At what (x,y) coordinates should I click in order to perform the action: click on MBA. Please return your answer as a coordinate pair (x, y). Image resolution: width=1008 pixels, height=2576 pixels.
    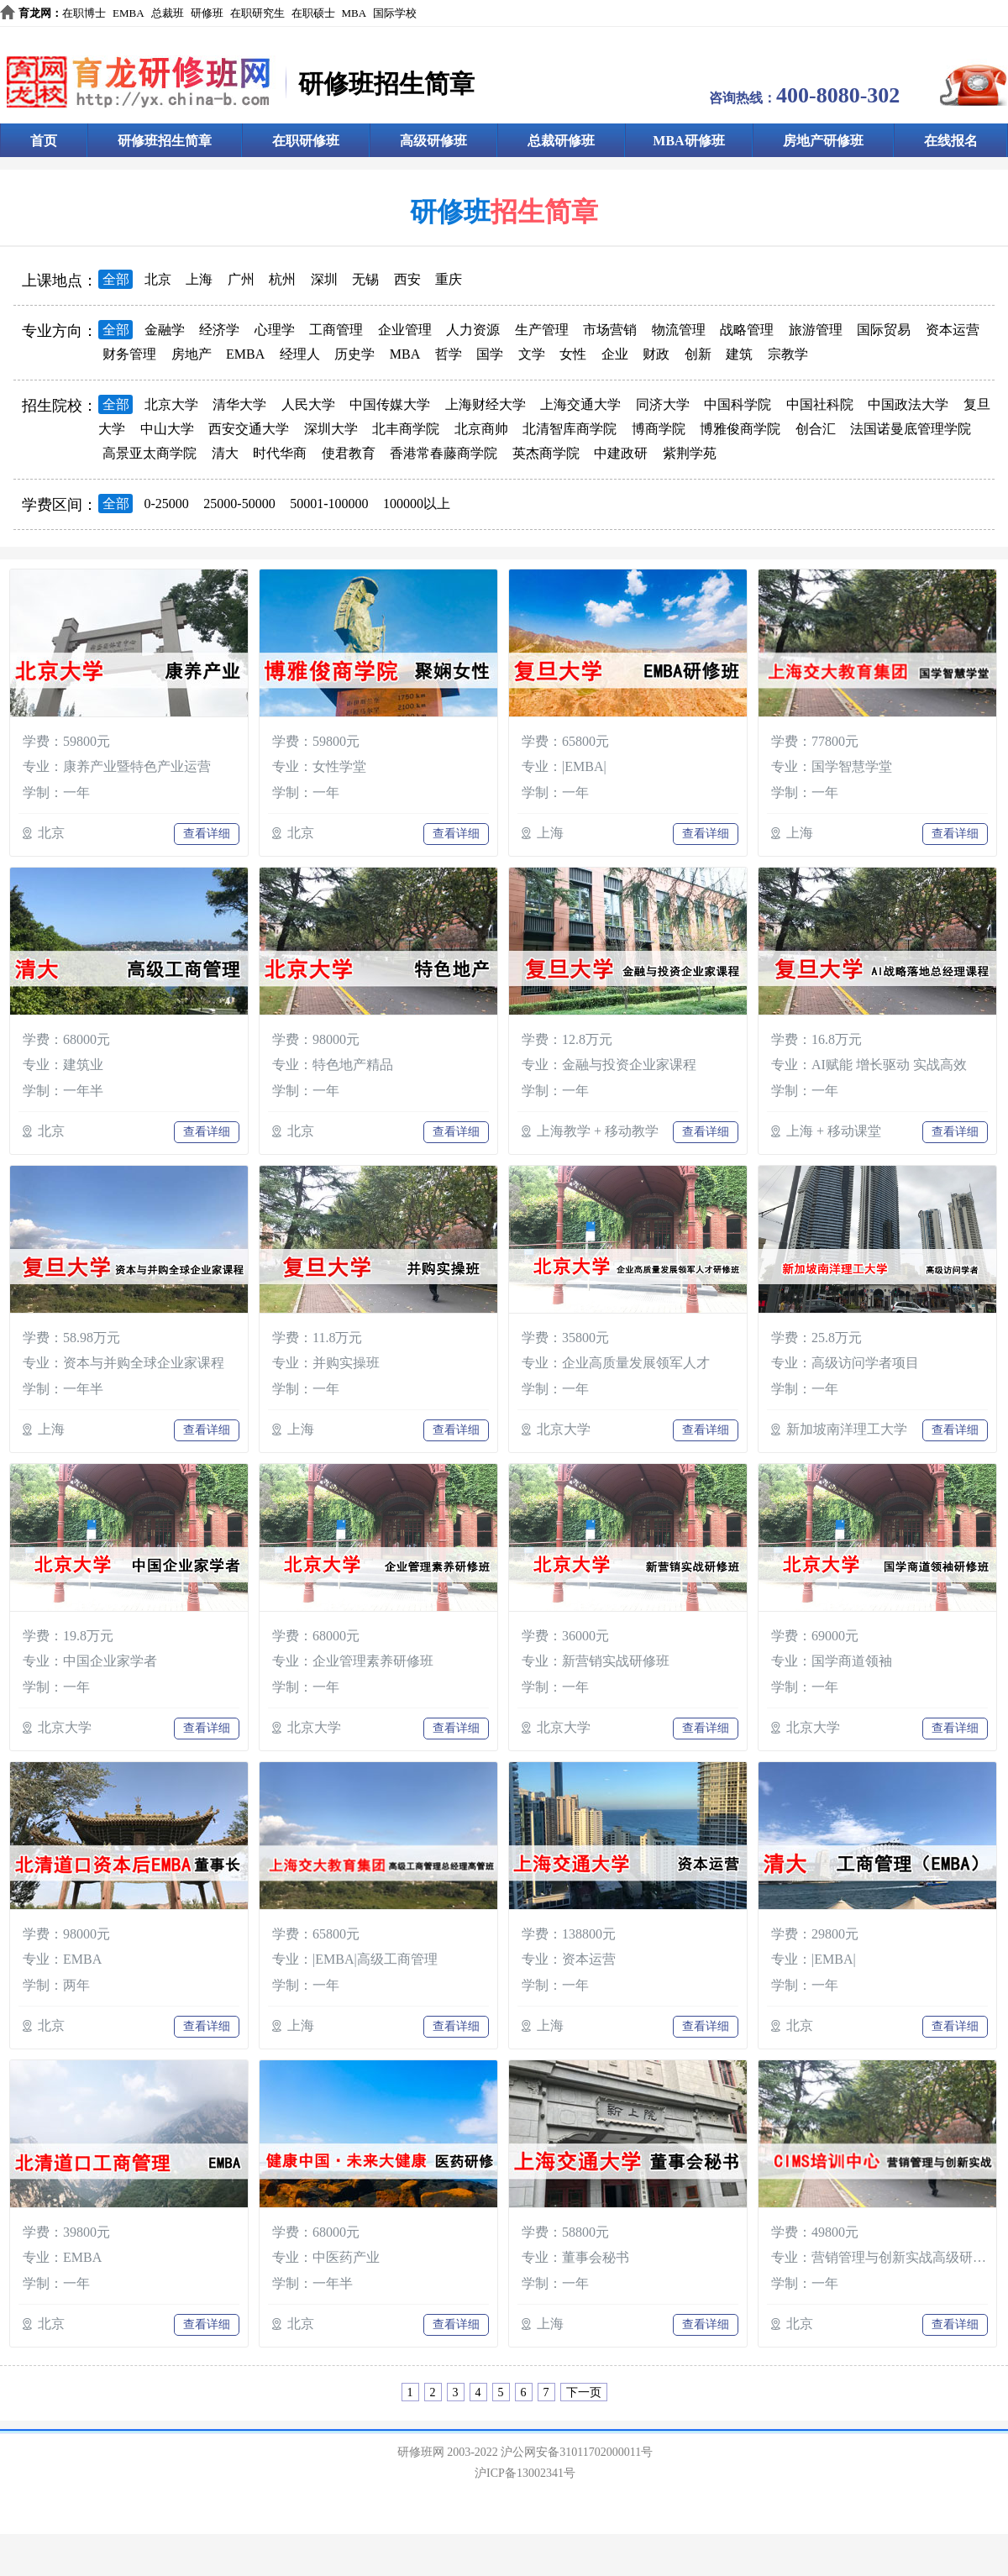
    Looking at the image, I should click on (354, 13).